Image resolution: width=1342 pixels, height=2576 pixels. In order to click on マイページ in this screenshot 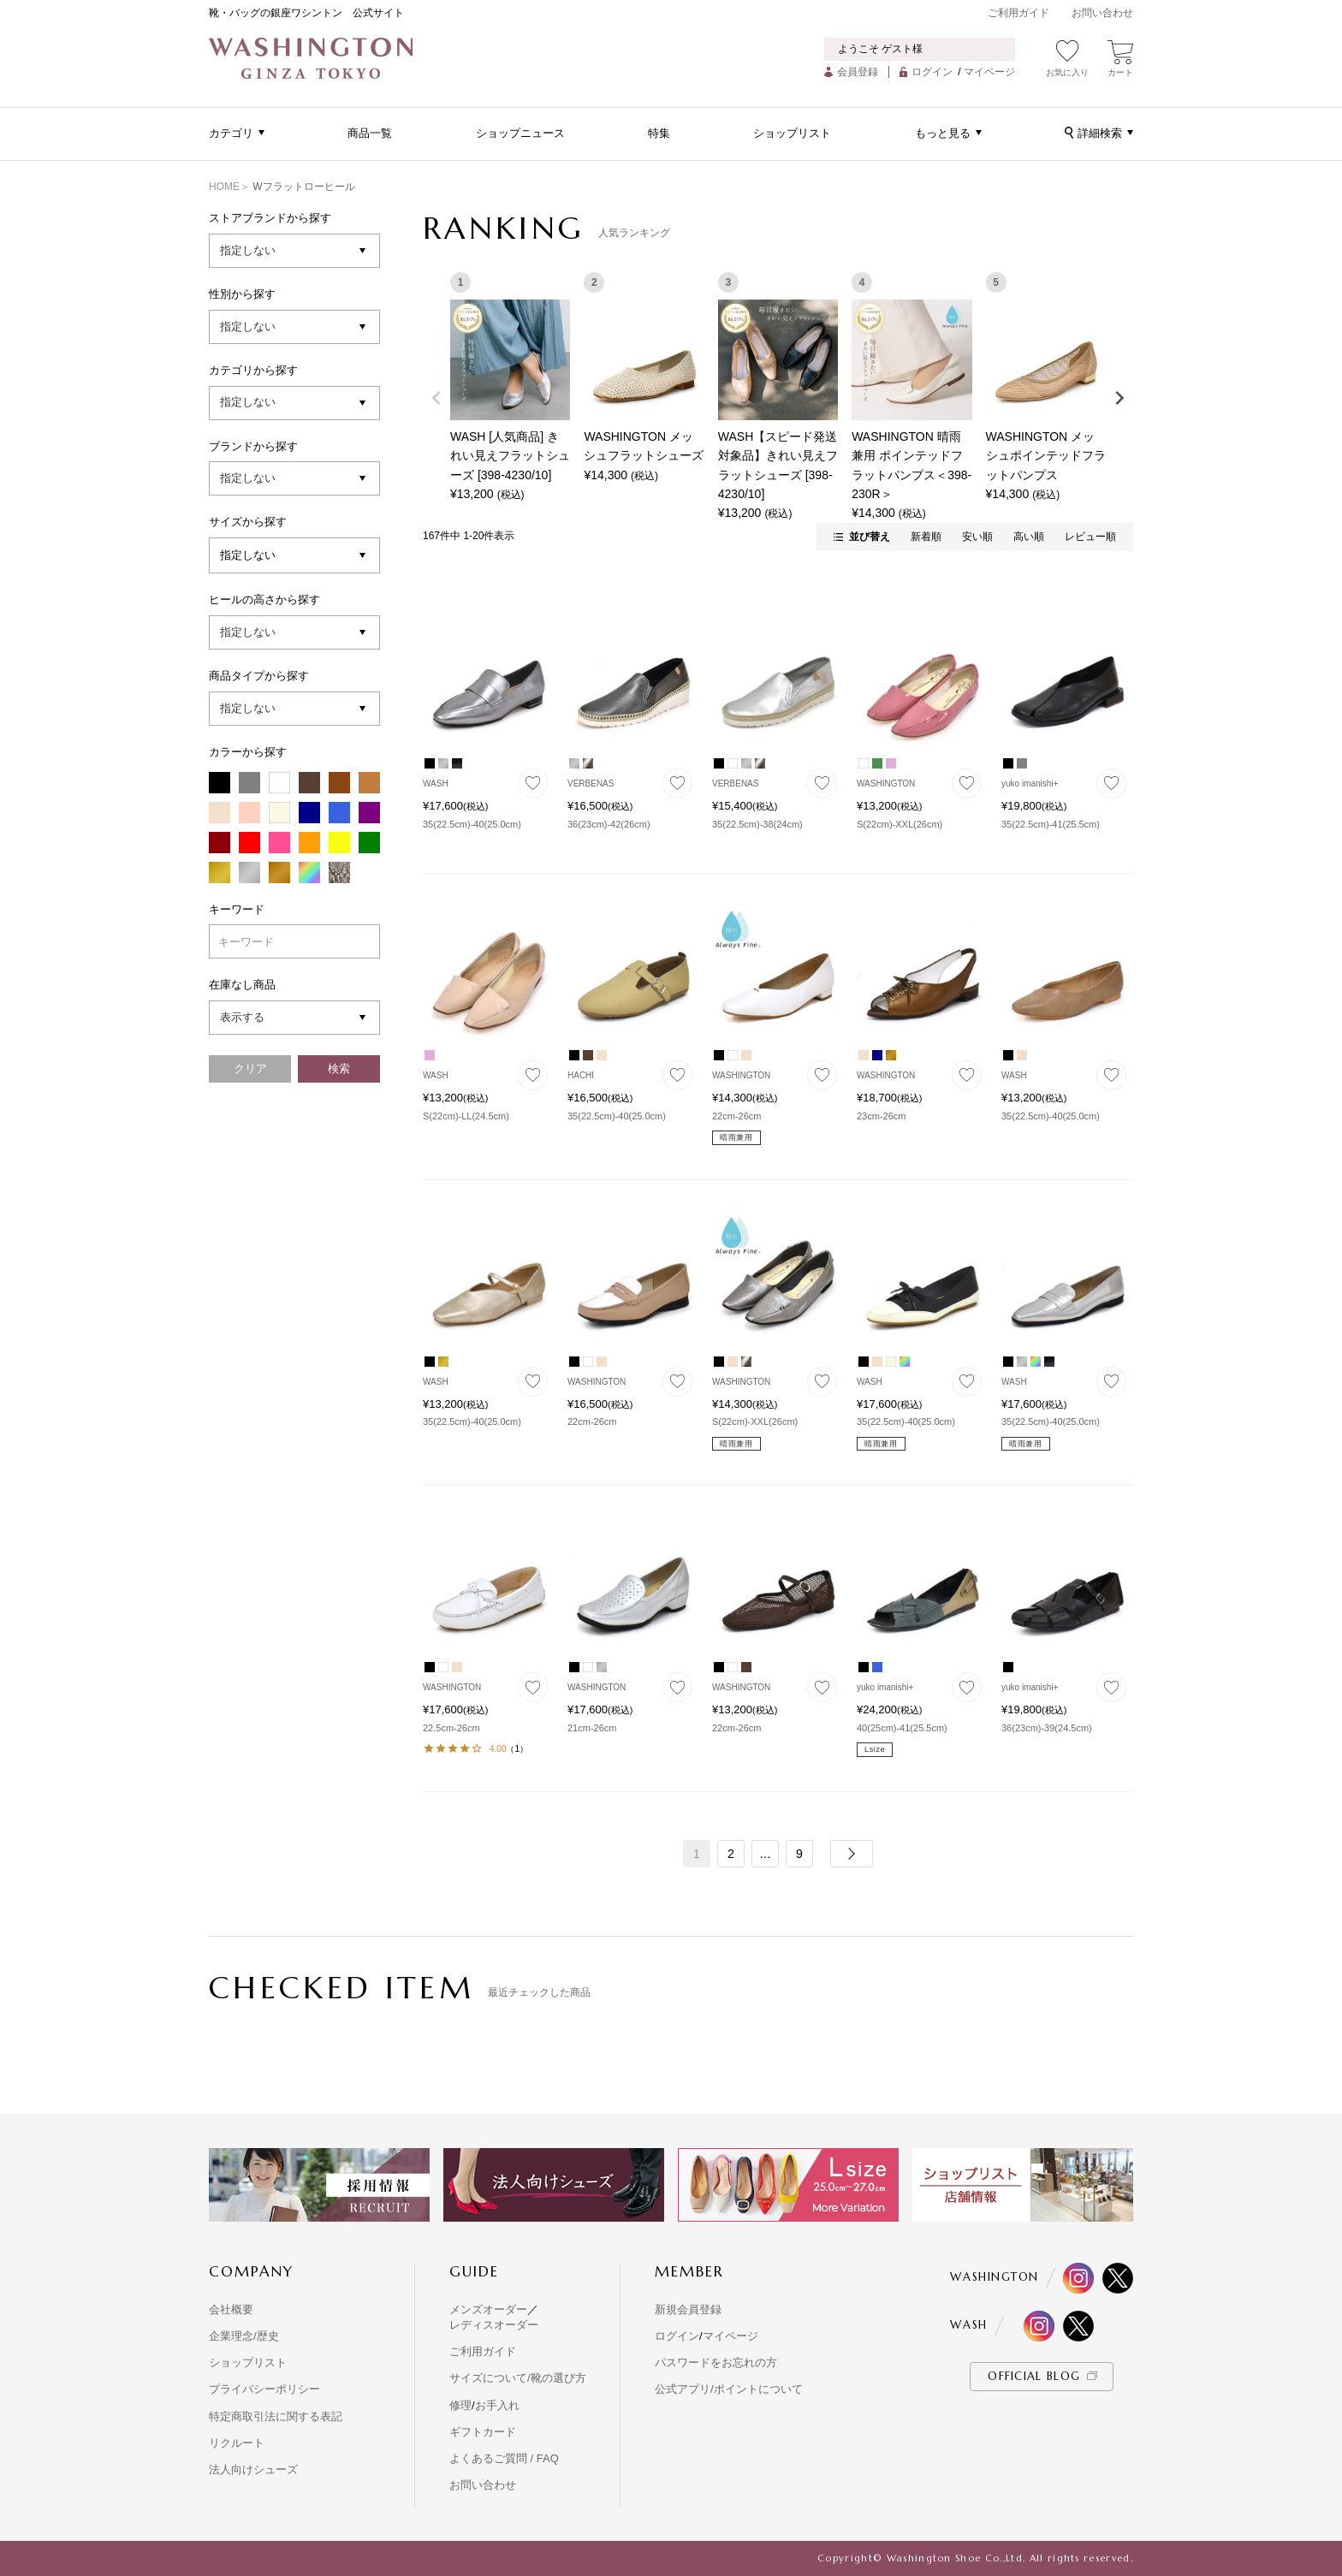, I will do `click(989, 72)`.